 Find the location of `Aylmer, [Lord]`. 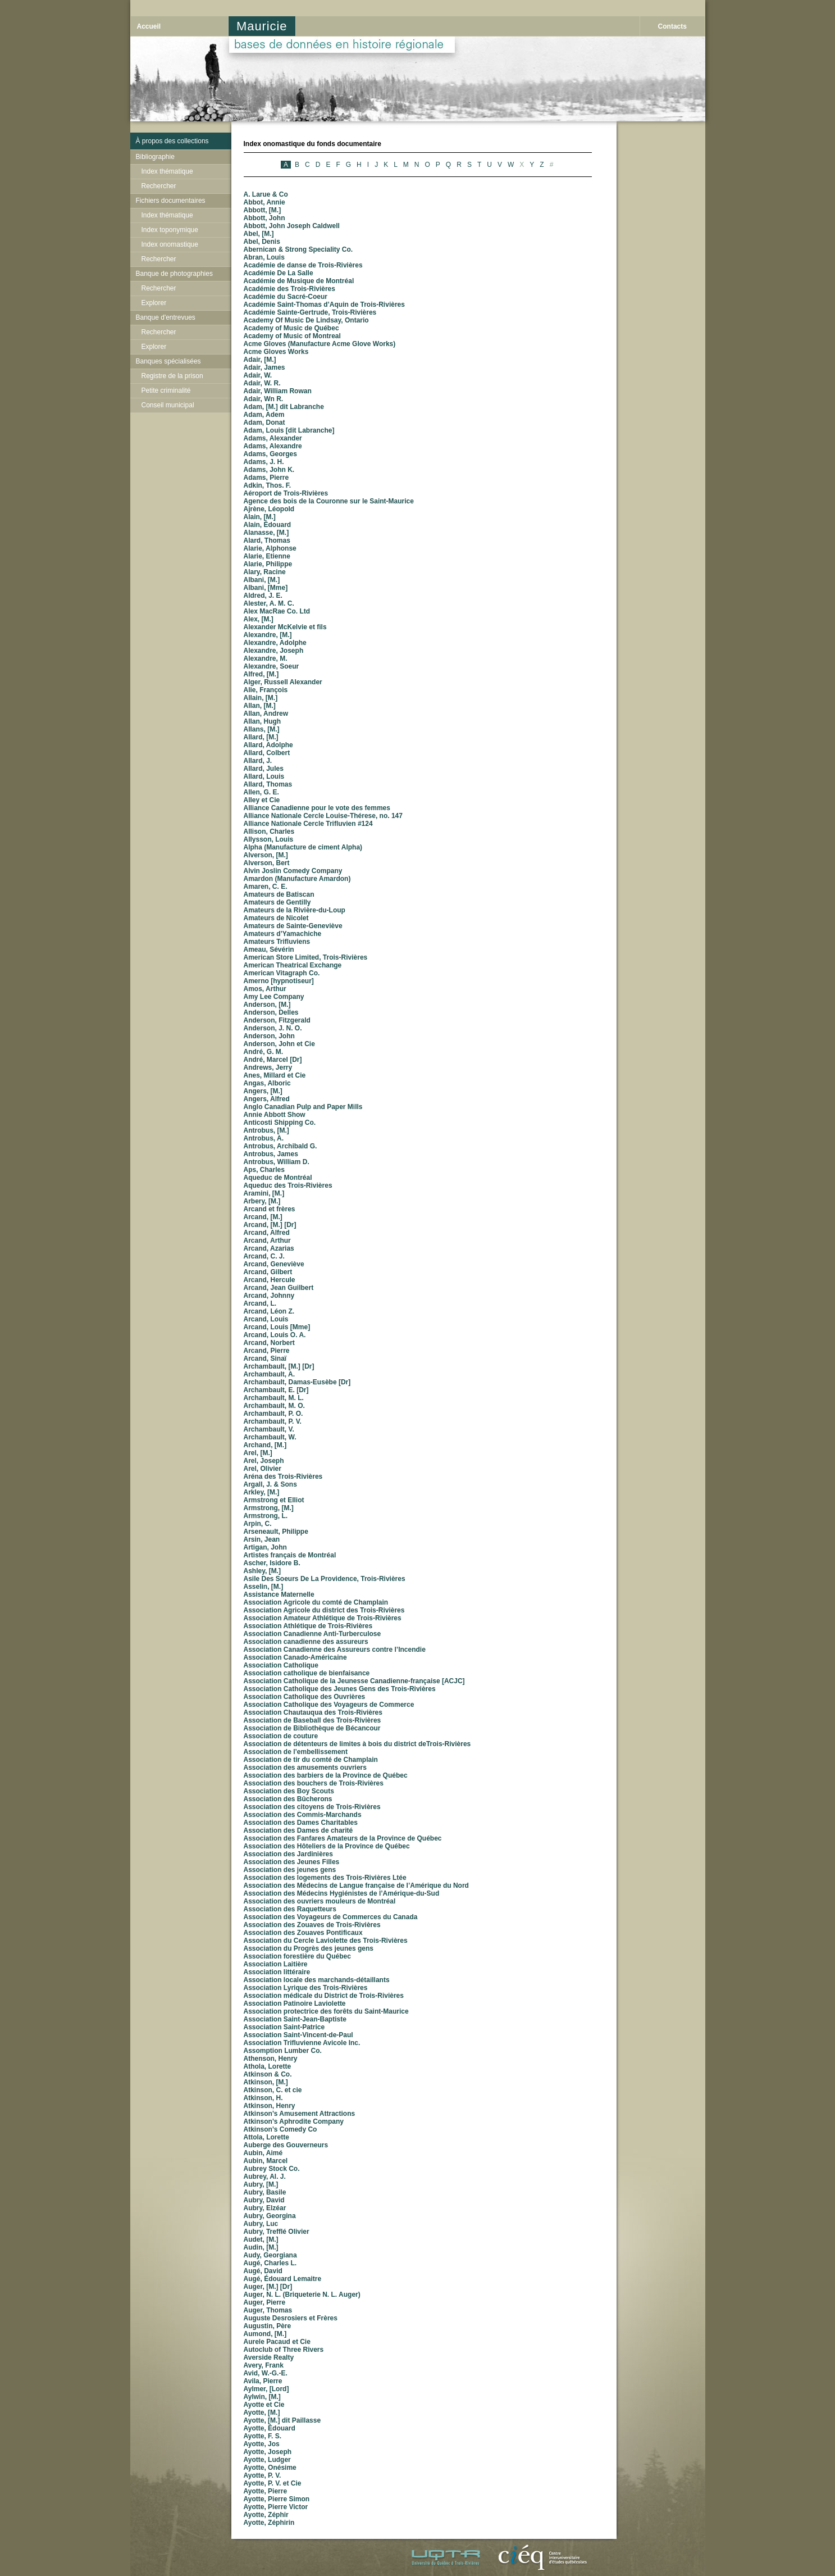

Aylmer, [Lord] is located at coordinates (266, 2389).